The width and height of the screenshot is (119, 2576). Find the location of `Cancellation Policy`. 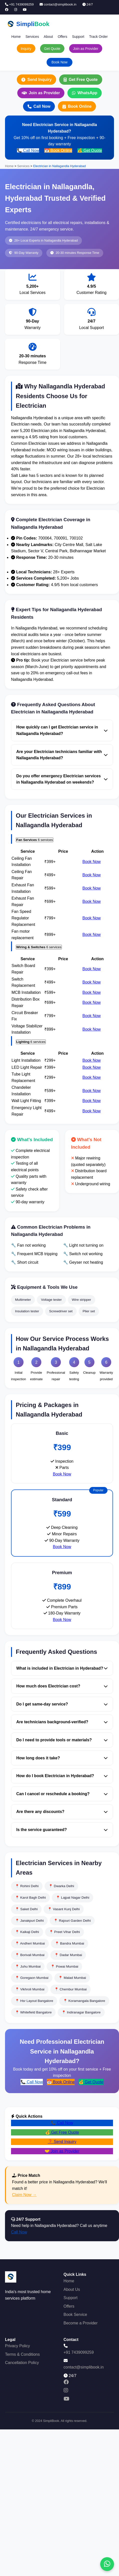

Cancellation Policy is located at coordinates (22, 2362).